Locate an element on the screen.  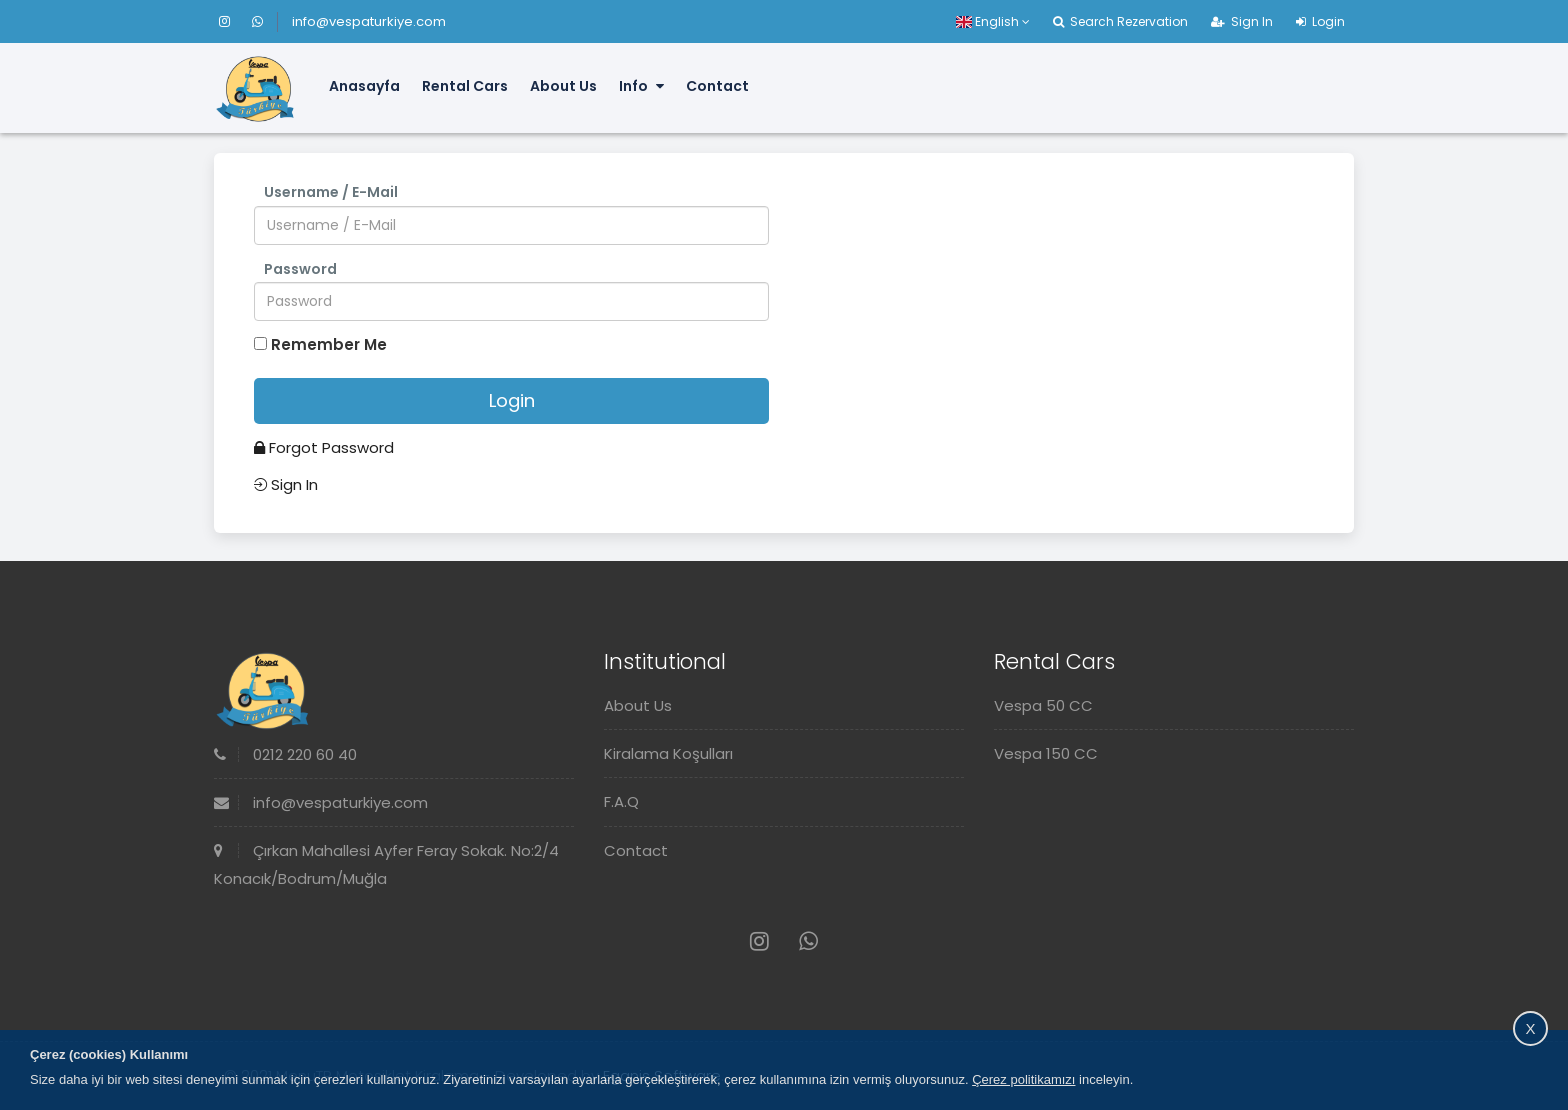
About Us is located at coordinates (563, 86).